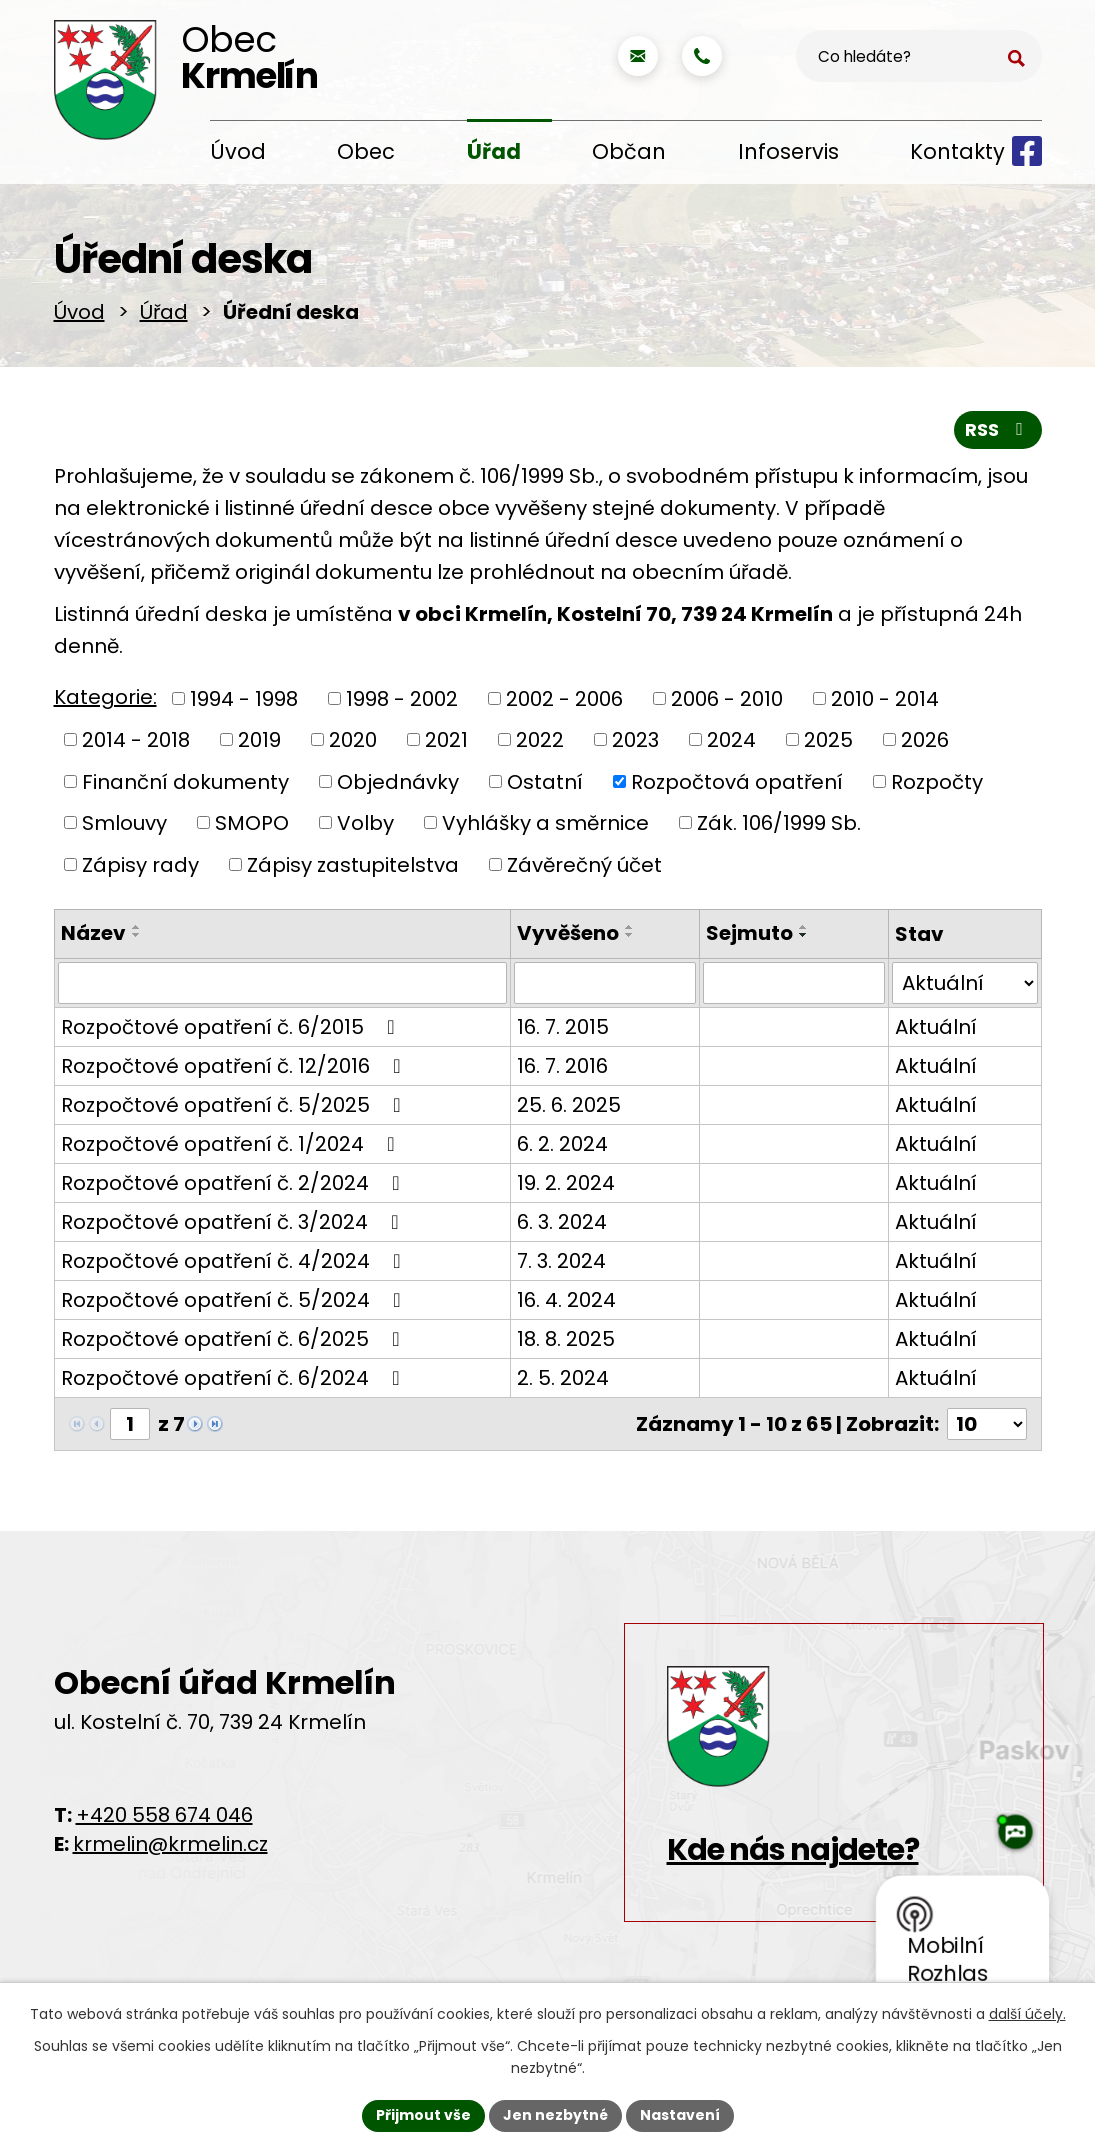 This screenshot has width=1095, height=2152. I want to click on Nastavení, so click(680, 2115).